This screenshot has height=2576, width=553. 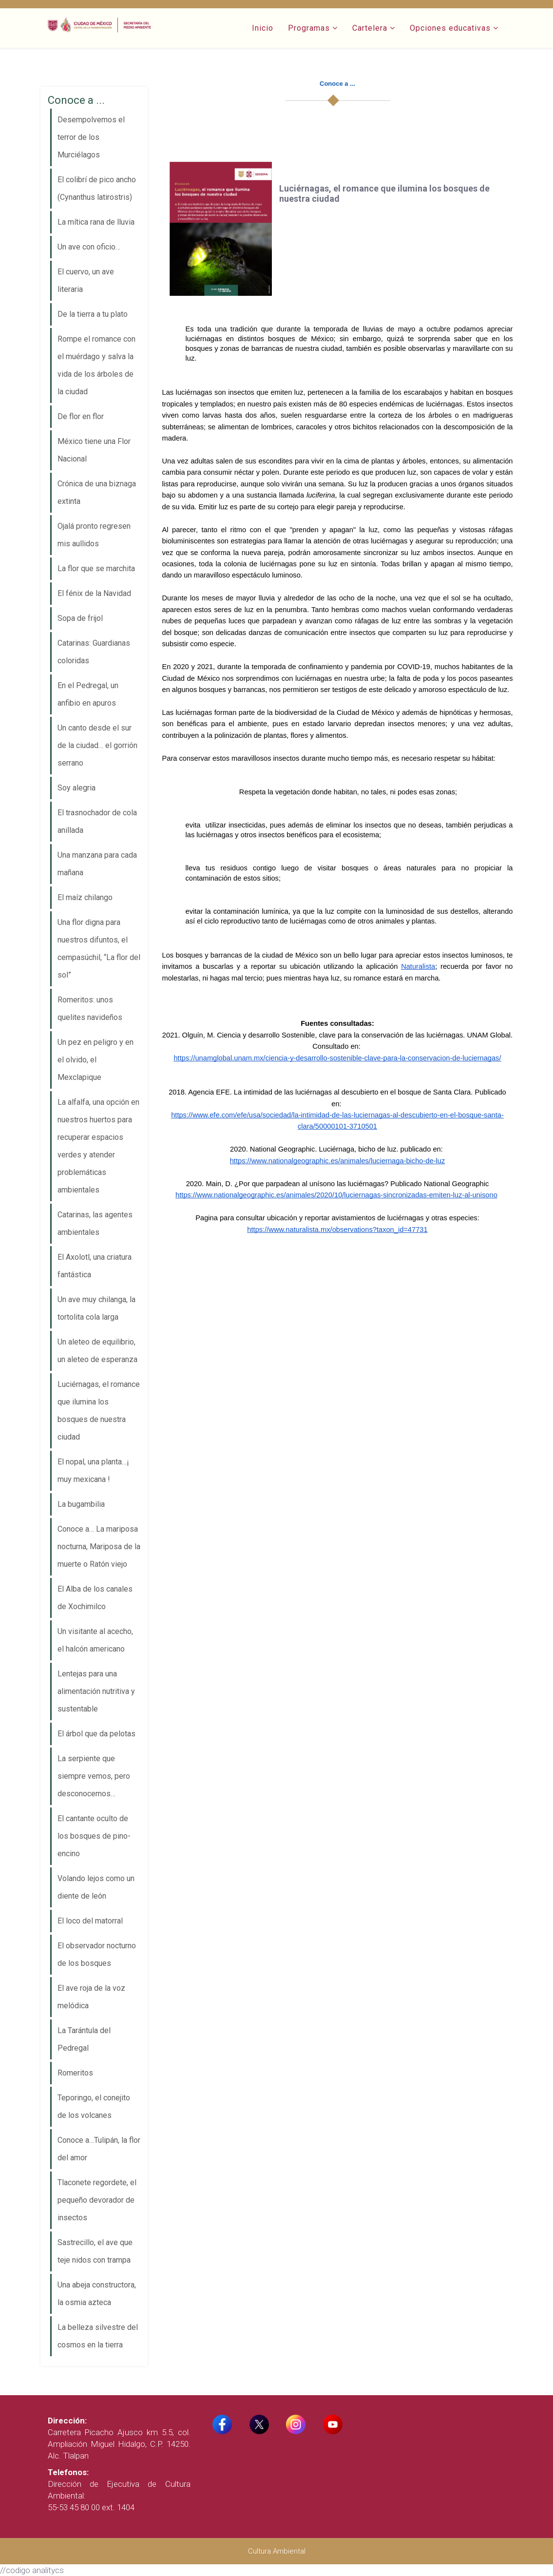 I want to click on México tiene una Flor Nacional, so click(x=94, y=450).